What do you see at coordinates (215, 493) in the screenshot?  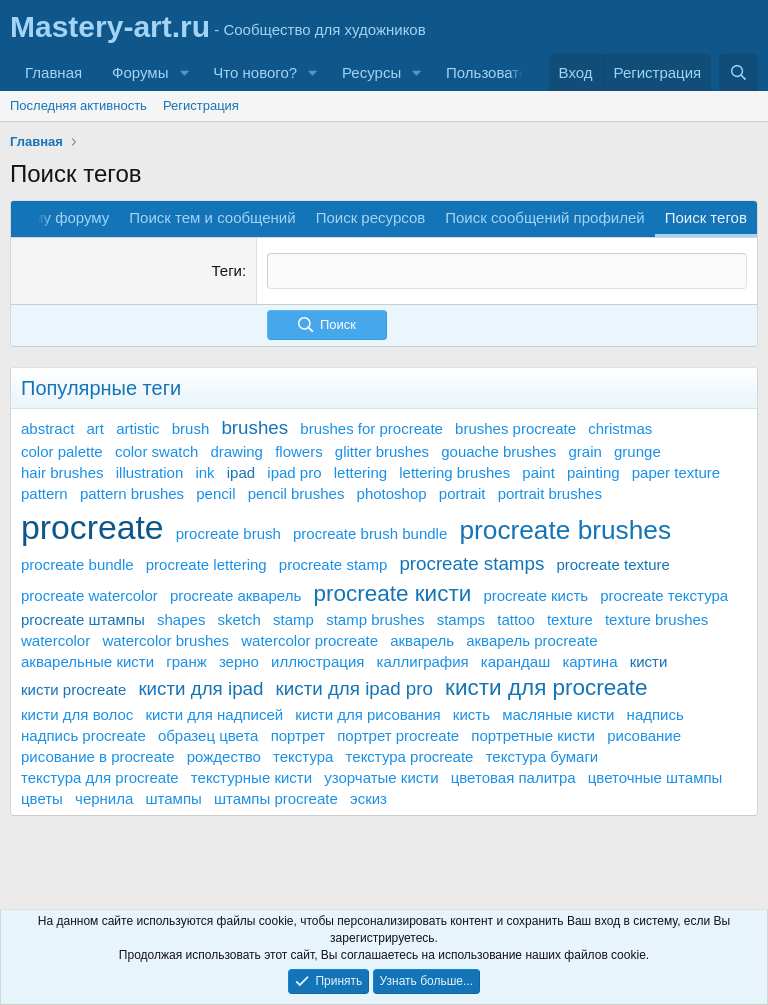 I see `pencil` at bounding box center [215, 493].